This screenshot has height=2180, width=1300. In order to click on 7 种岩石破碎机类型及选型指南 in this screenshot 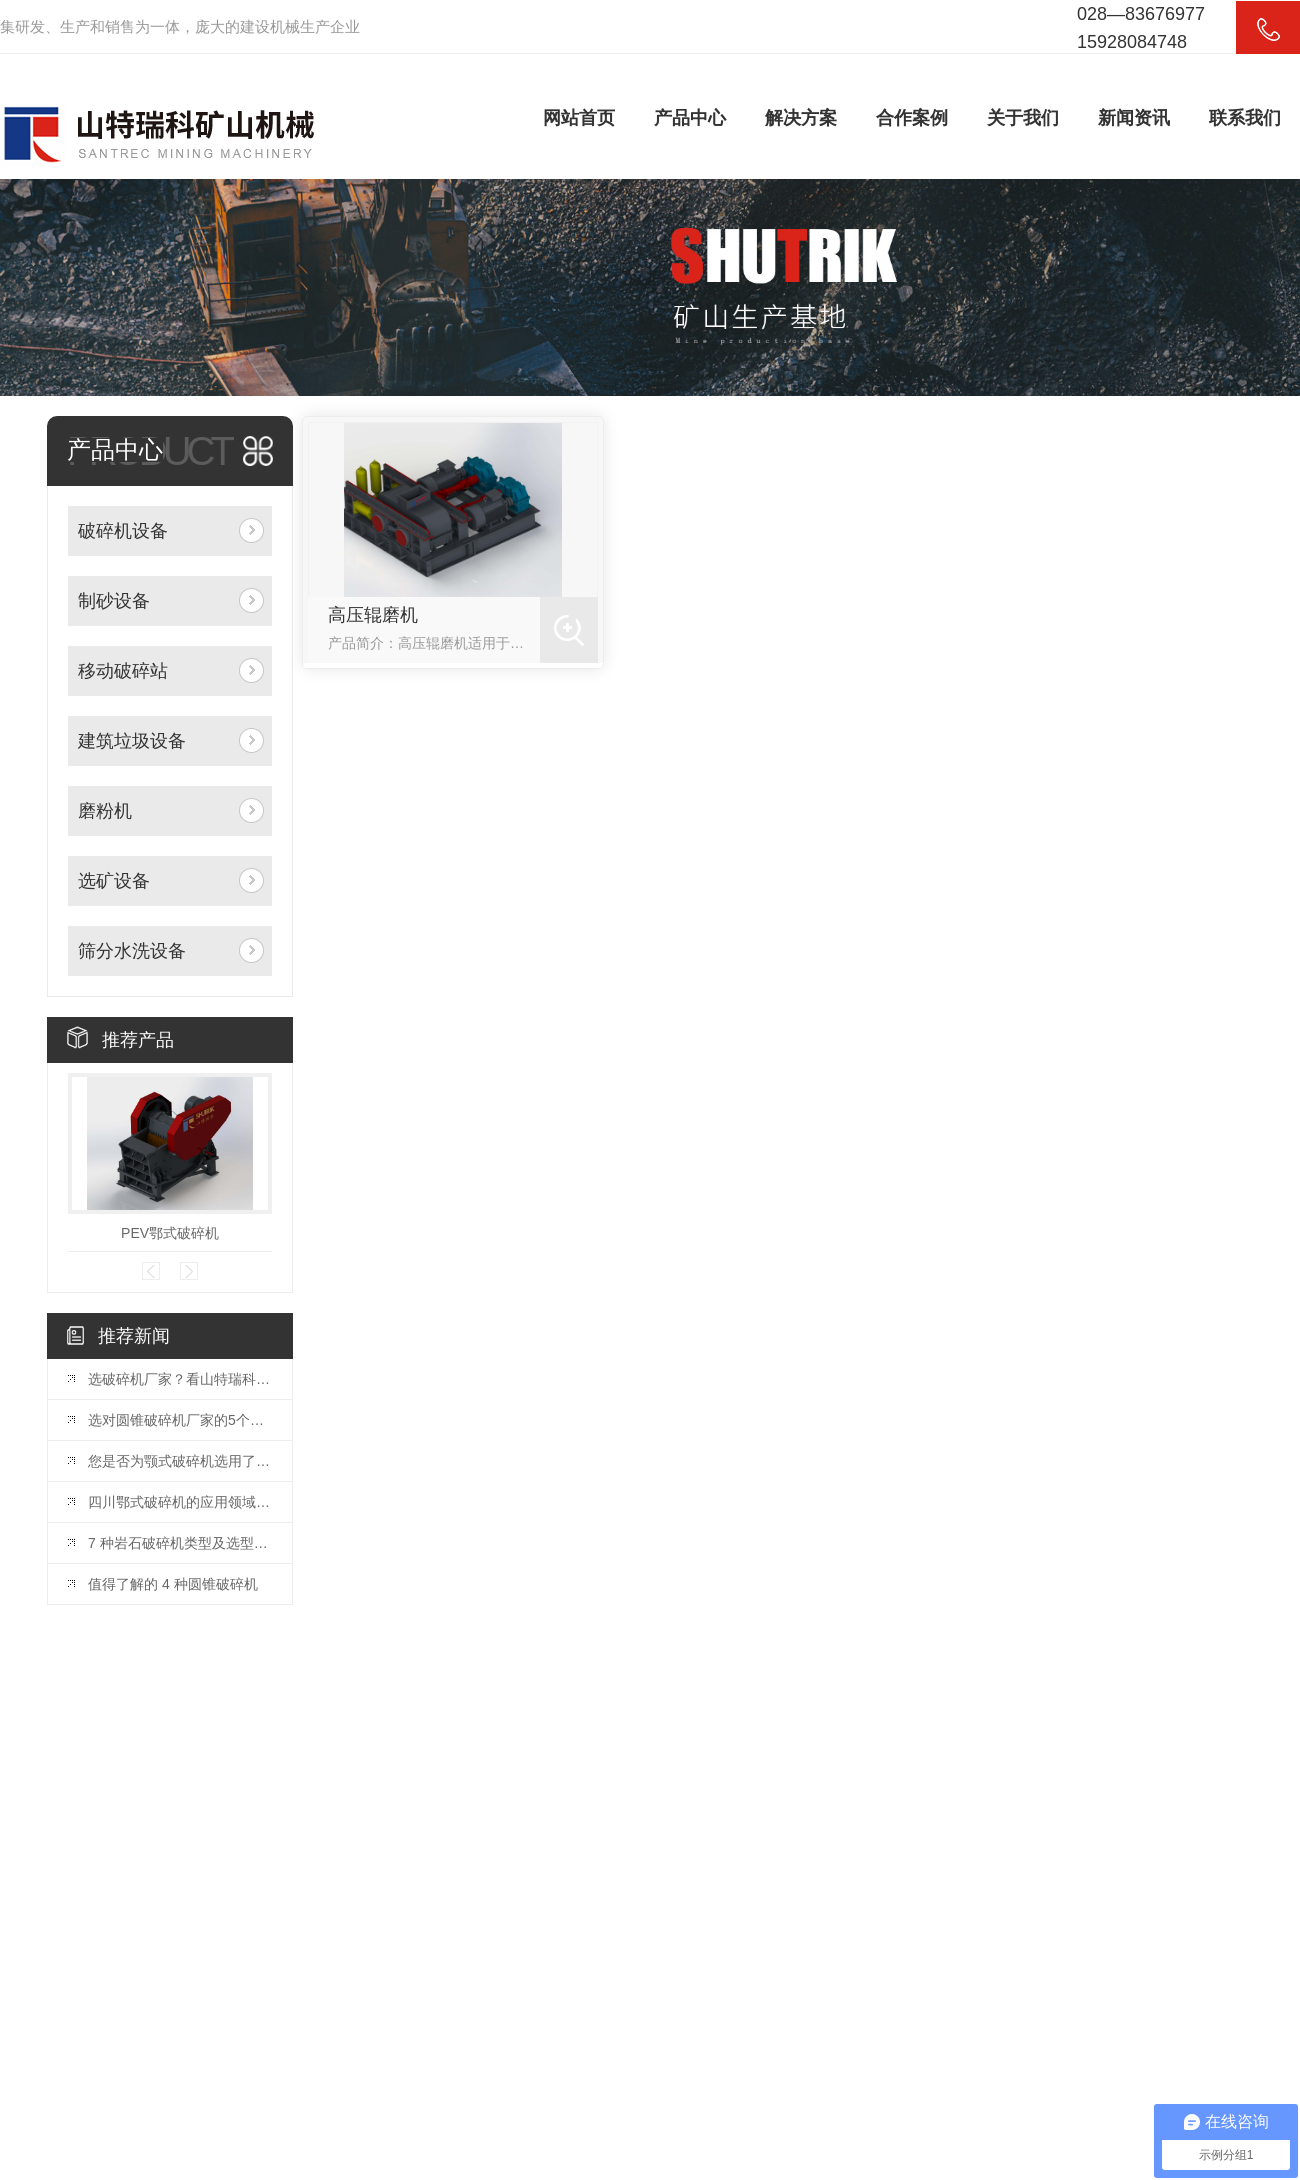, I will do `click(180, 1543)`.